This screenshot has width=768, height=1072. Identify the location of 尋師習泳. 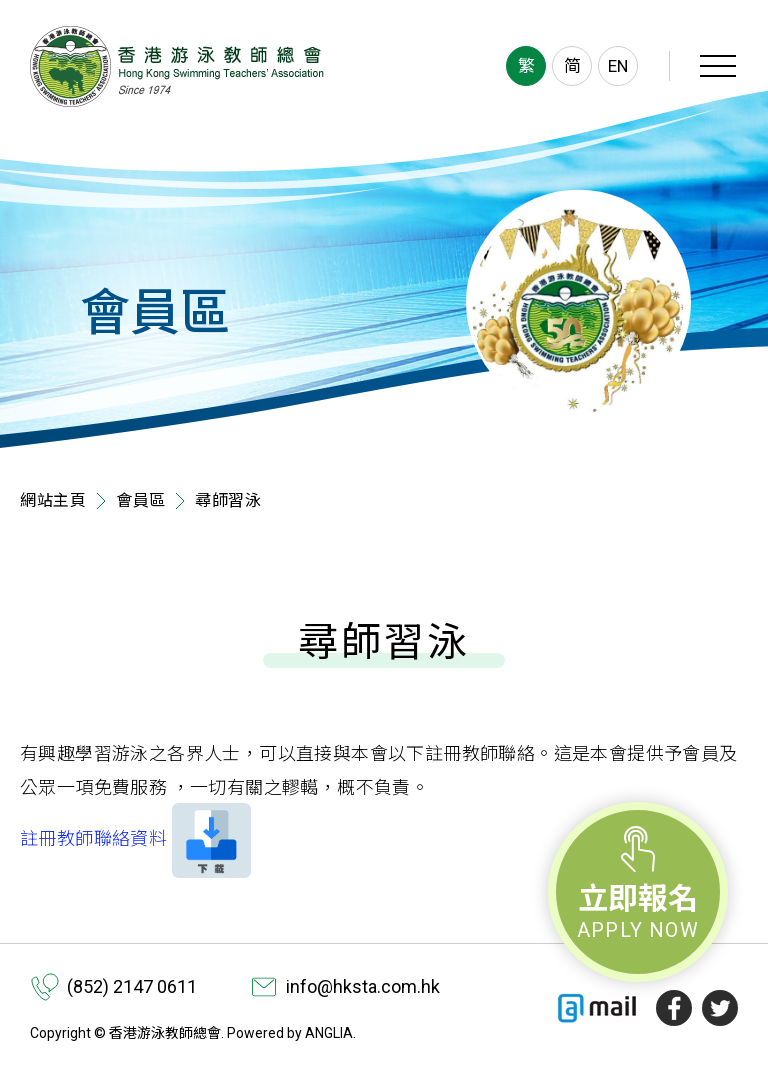
(228, 500).